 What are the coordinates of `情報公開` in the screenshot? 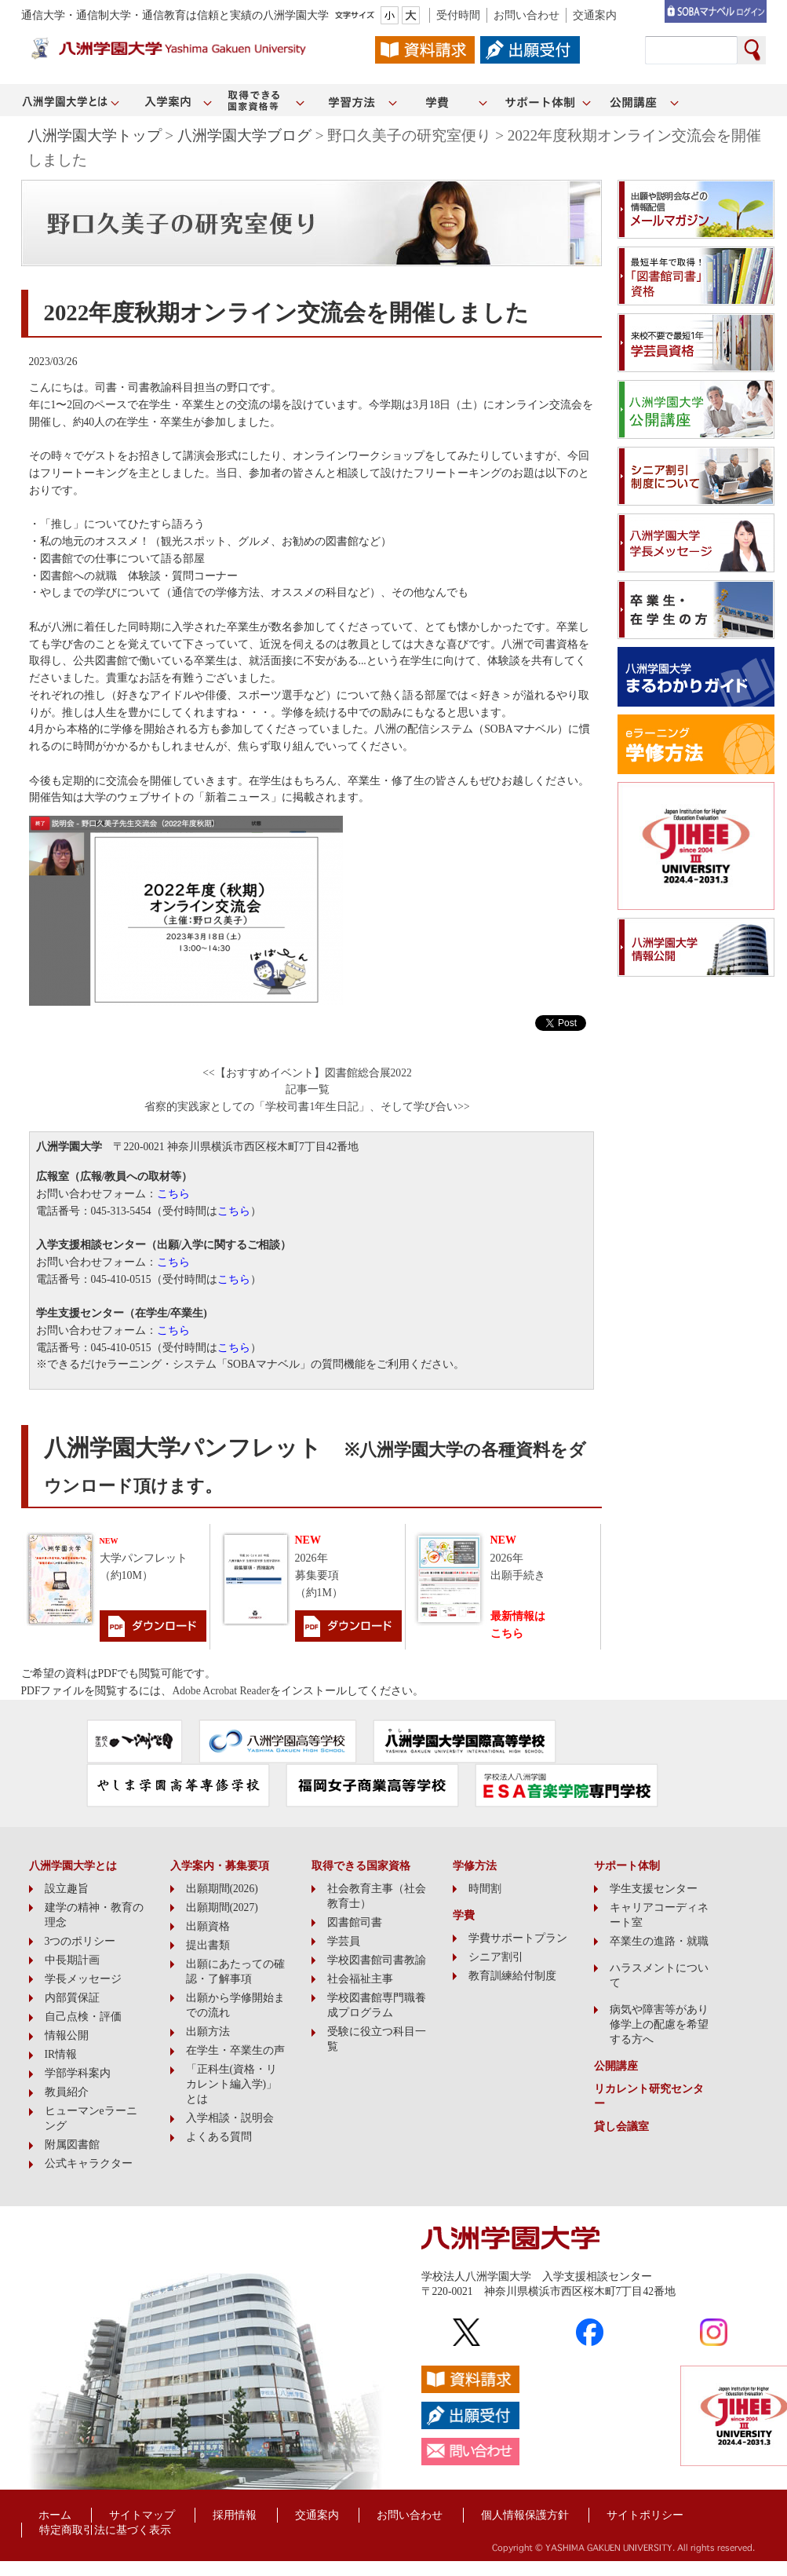 It's located at (67, 2035).